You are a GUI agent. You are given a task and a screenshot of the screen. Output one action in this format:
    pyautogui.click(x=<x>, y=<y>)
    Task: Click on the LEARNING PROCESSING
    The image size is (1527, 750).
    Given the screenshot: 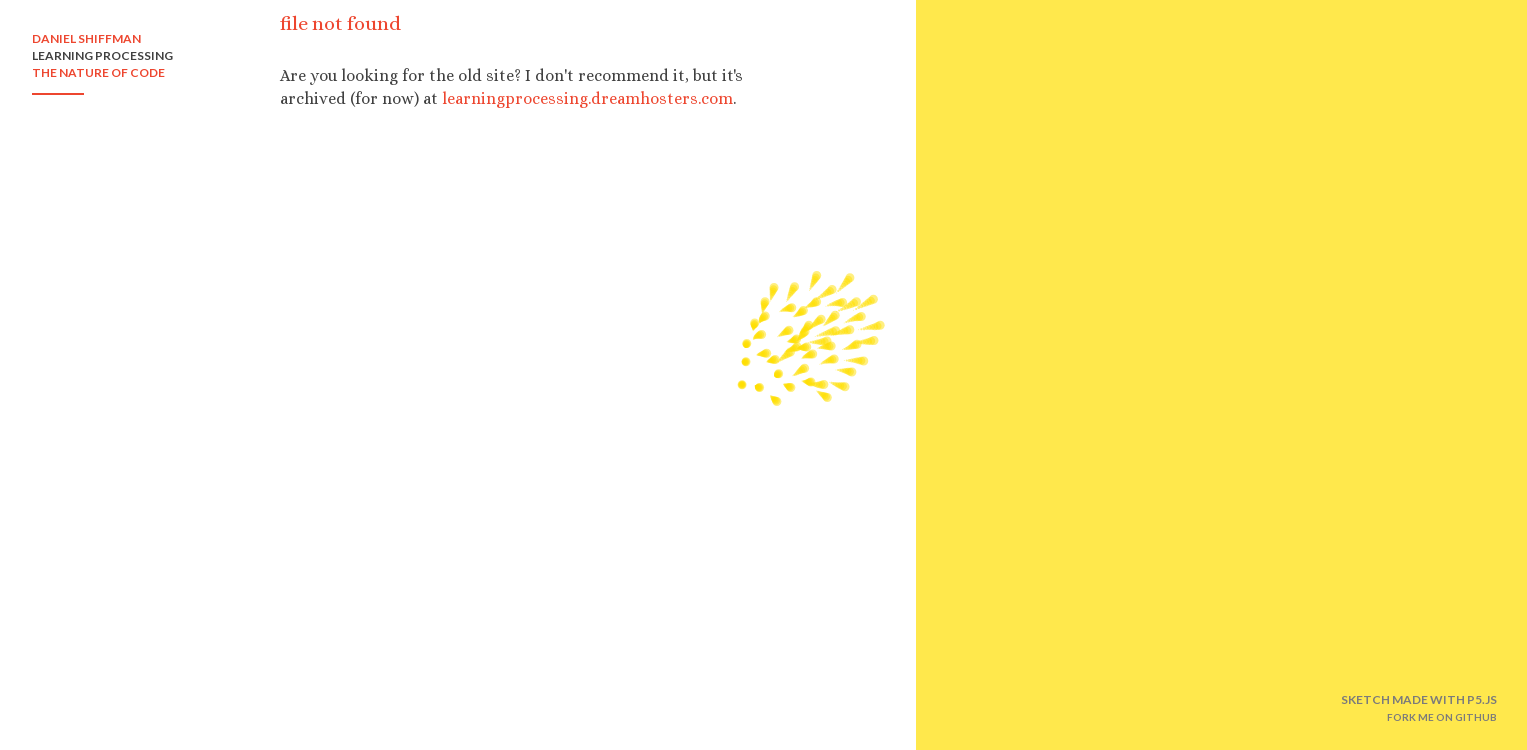 What is the action you would take?
    pyautogui.click(x=102, y=55)
    